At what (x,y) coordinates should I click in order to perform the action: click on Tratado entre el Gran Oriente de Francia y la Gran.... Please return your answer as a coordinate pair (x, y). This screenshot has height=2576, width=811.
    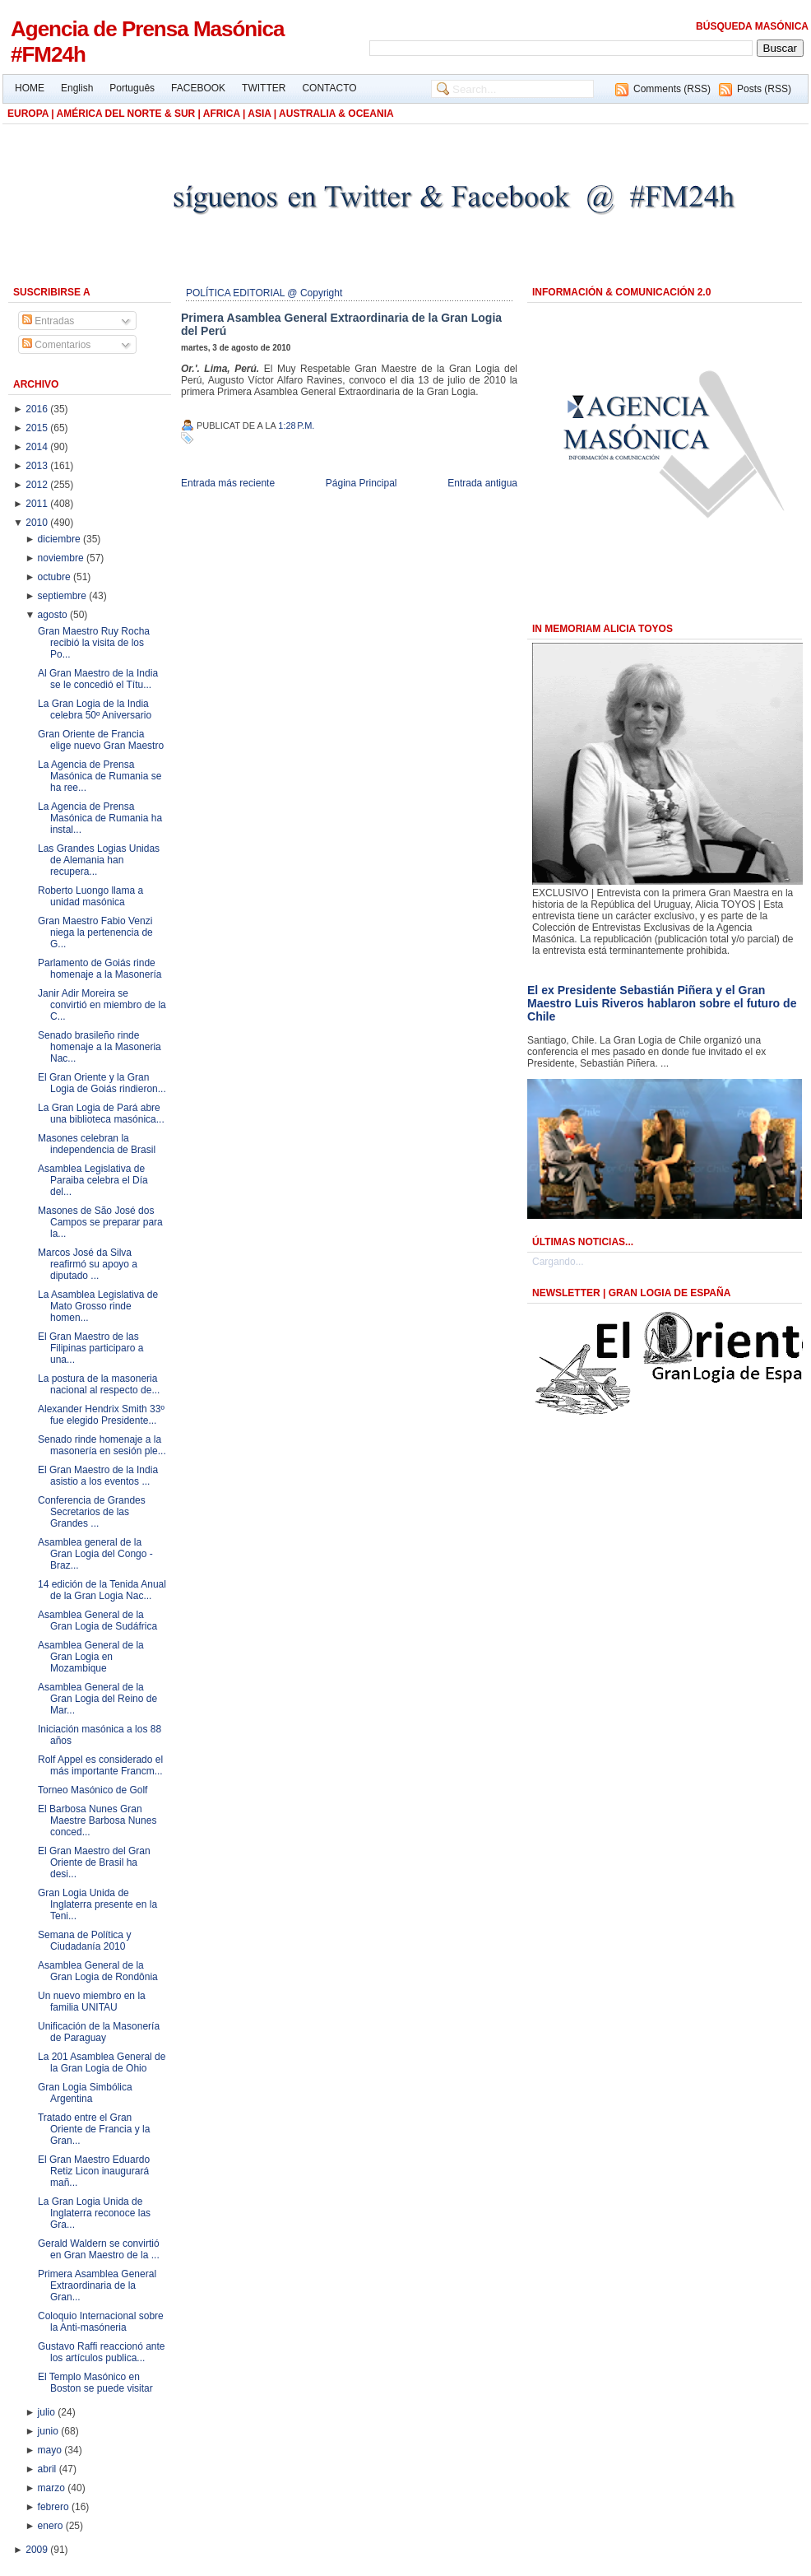
    Looking at the image, I should click on (94, 2129).